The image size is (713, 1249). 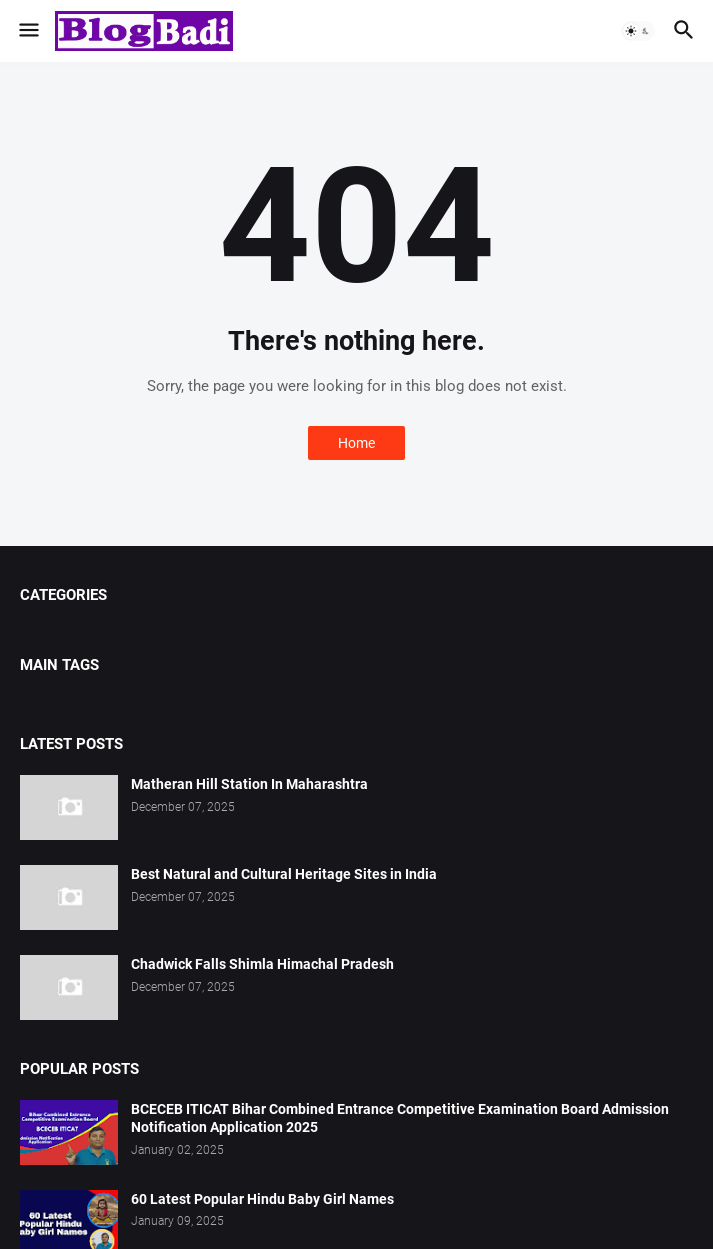 I want to click on Home, so click(x=356, y=443).